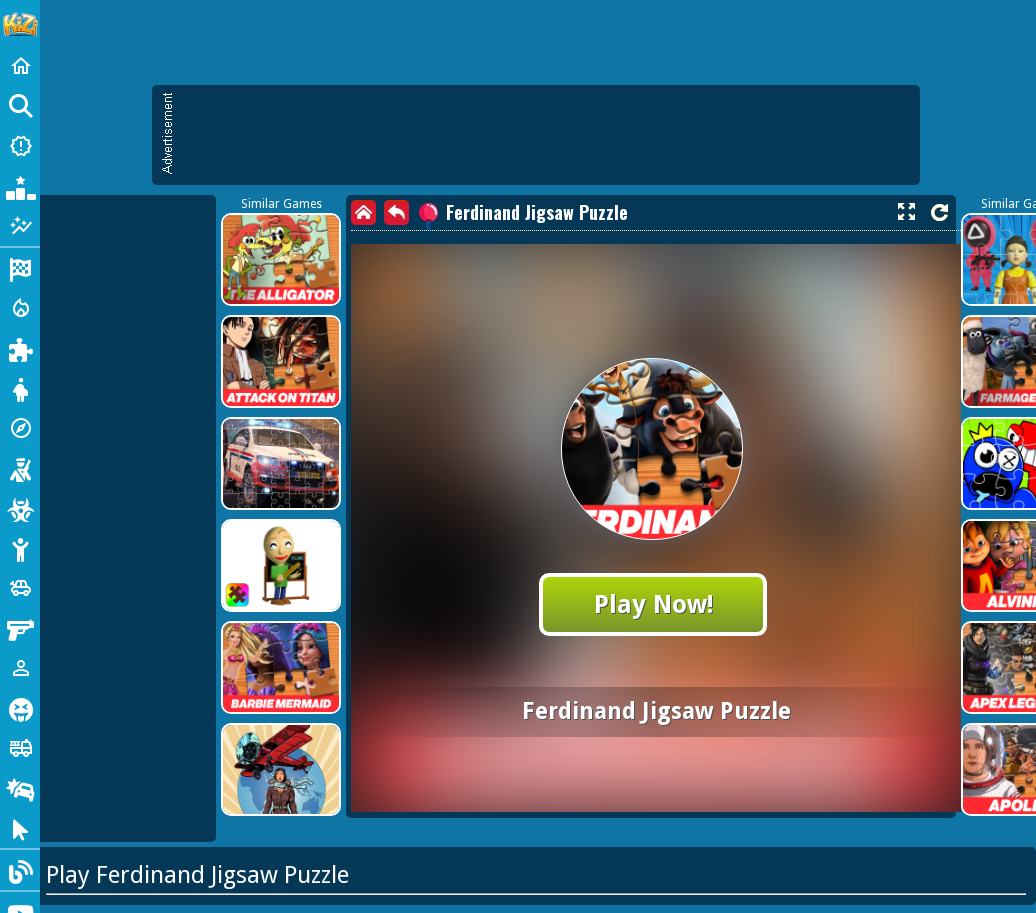  What do you see at coordinates (20, 668) in the screenshot?
I see `[1 Player]` at bounding box center [20, 668].